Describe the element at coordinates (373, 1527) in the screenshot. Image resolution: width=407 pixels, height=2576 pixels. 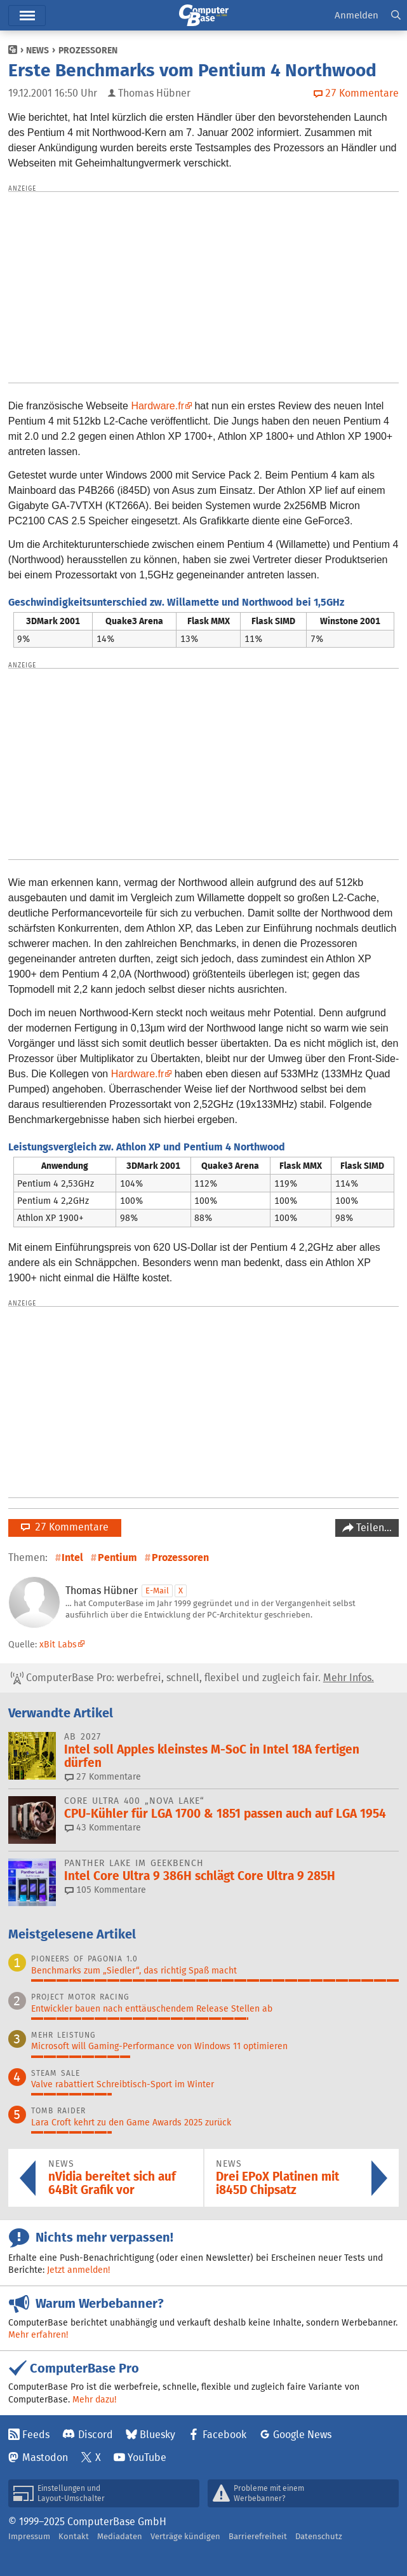
I see `Teilen…` at that location.